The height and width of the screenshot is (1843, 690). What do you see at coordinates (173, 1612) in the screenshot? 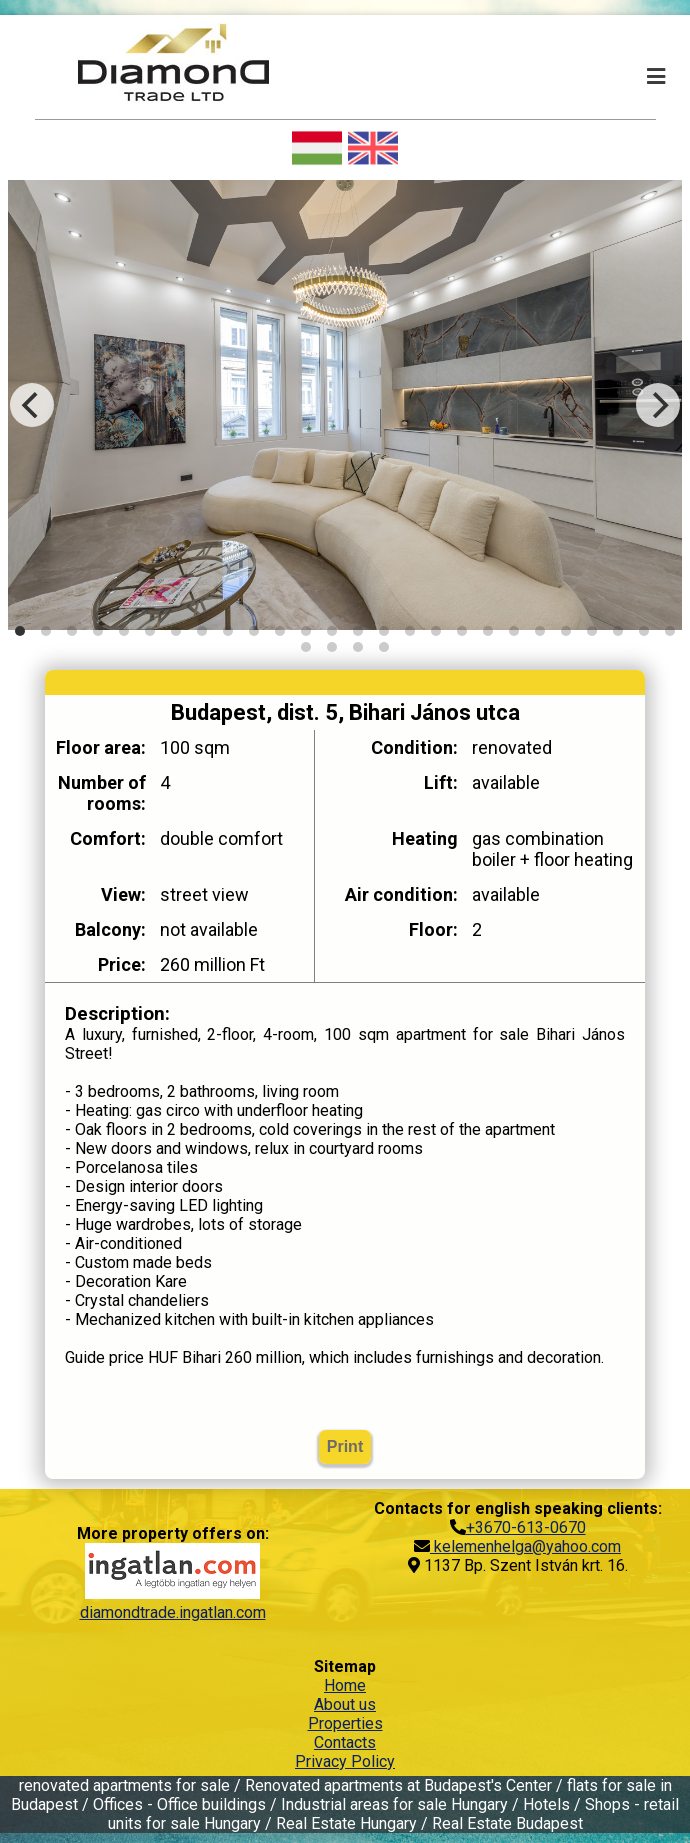
I see `diamondtrade.ingatlan.com` at bounding box center [173, 1612].